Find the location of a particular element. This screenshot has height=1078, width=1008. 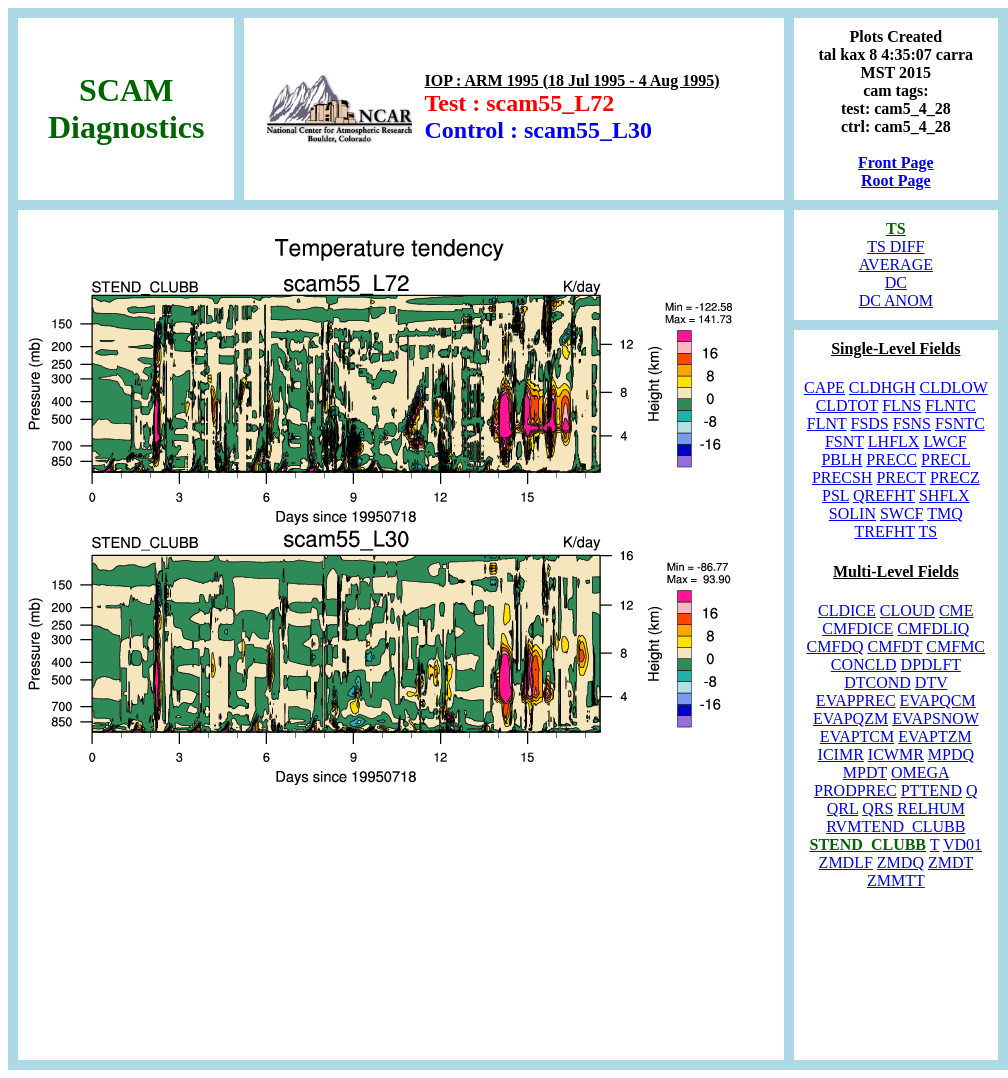

PRECSH is located at coordinates (842, 477).